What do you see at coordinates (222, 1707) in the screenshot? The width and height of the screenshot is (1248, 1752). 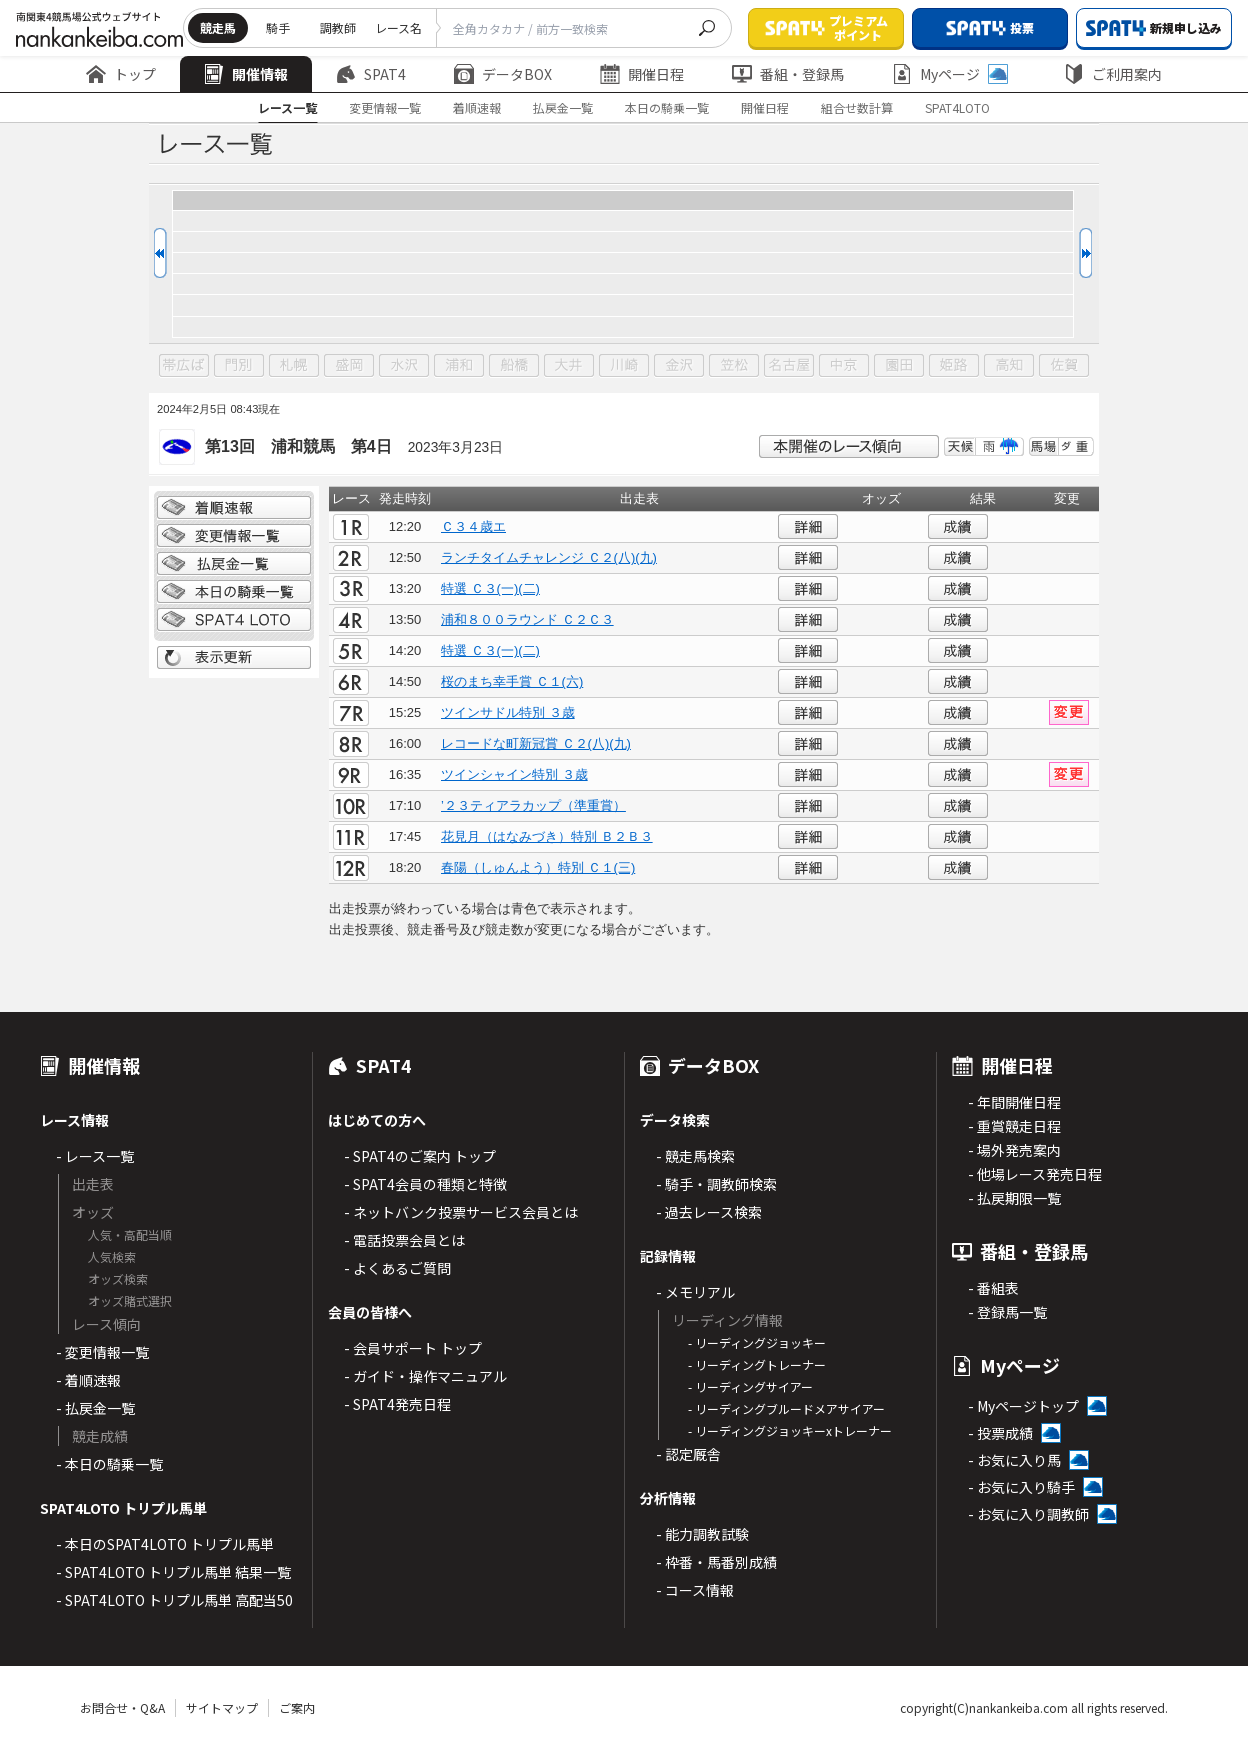 I see `サイトマップ` at bounding box center [222, 1707].